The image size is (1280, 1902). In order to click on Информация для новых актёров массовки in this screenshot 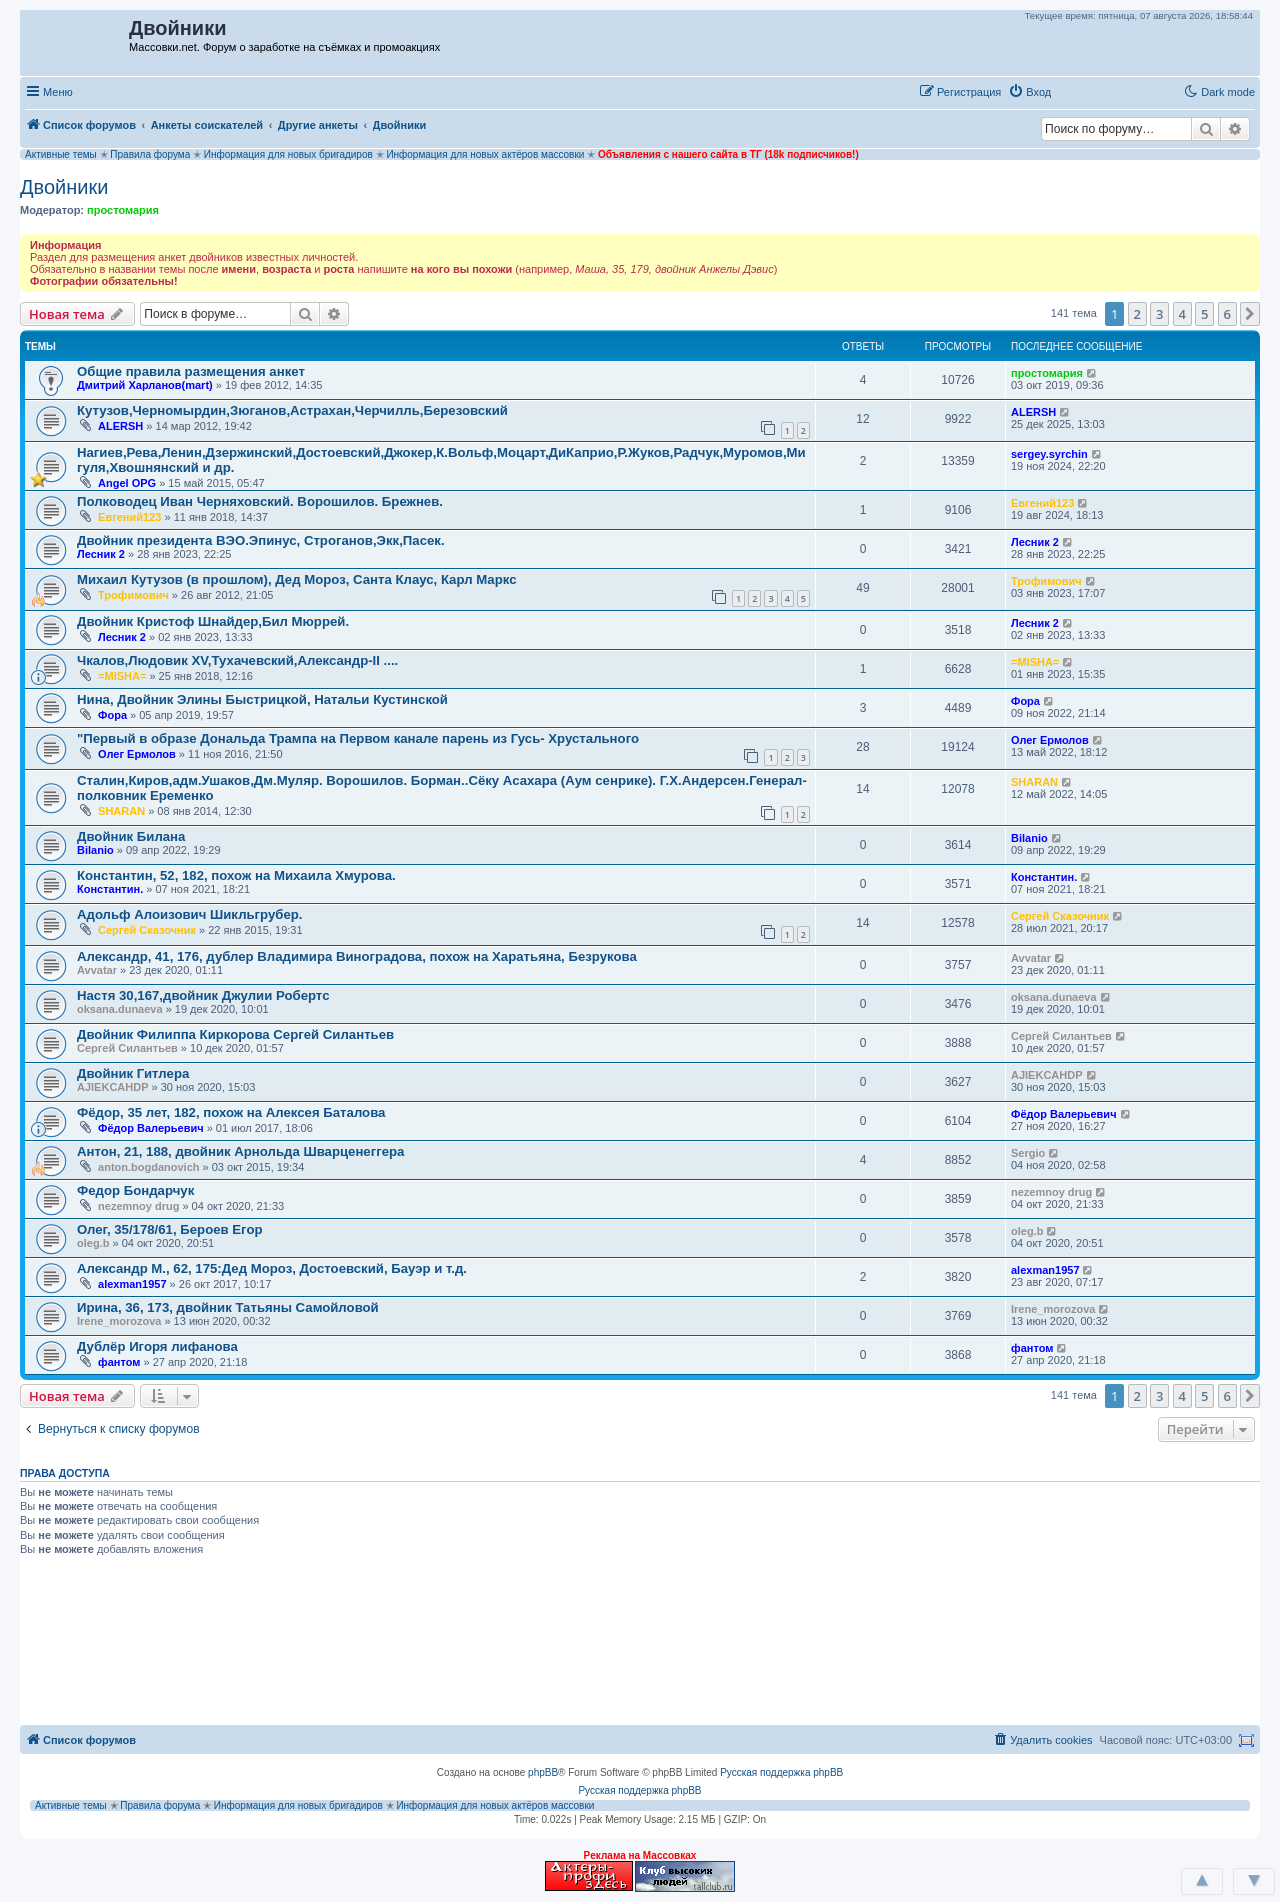, I will do `click(485, 154)`.